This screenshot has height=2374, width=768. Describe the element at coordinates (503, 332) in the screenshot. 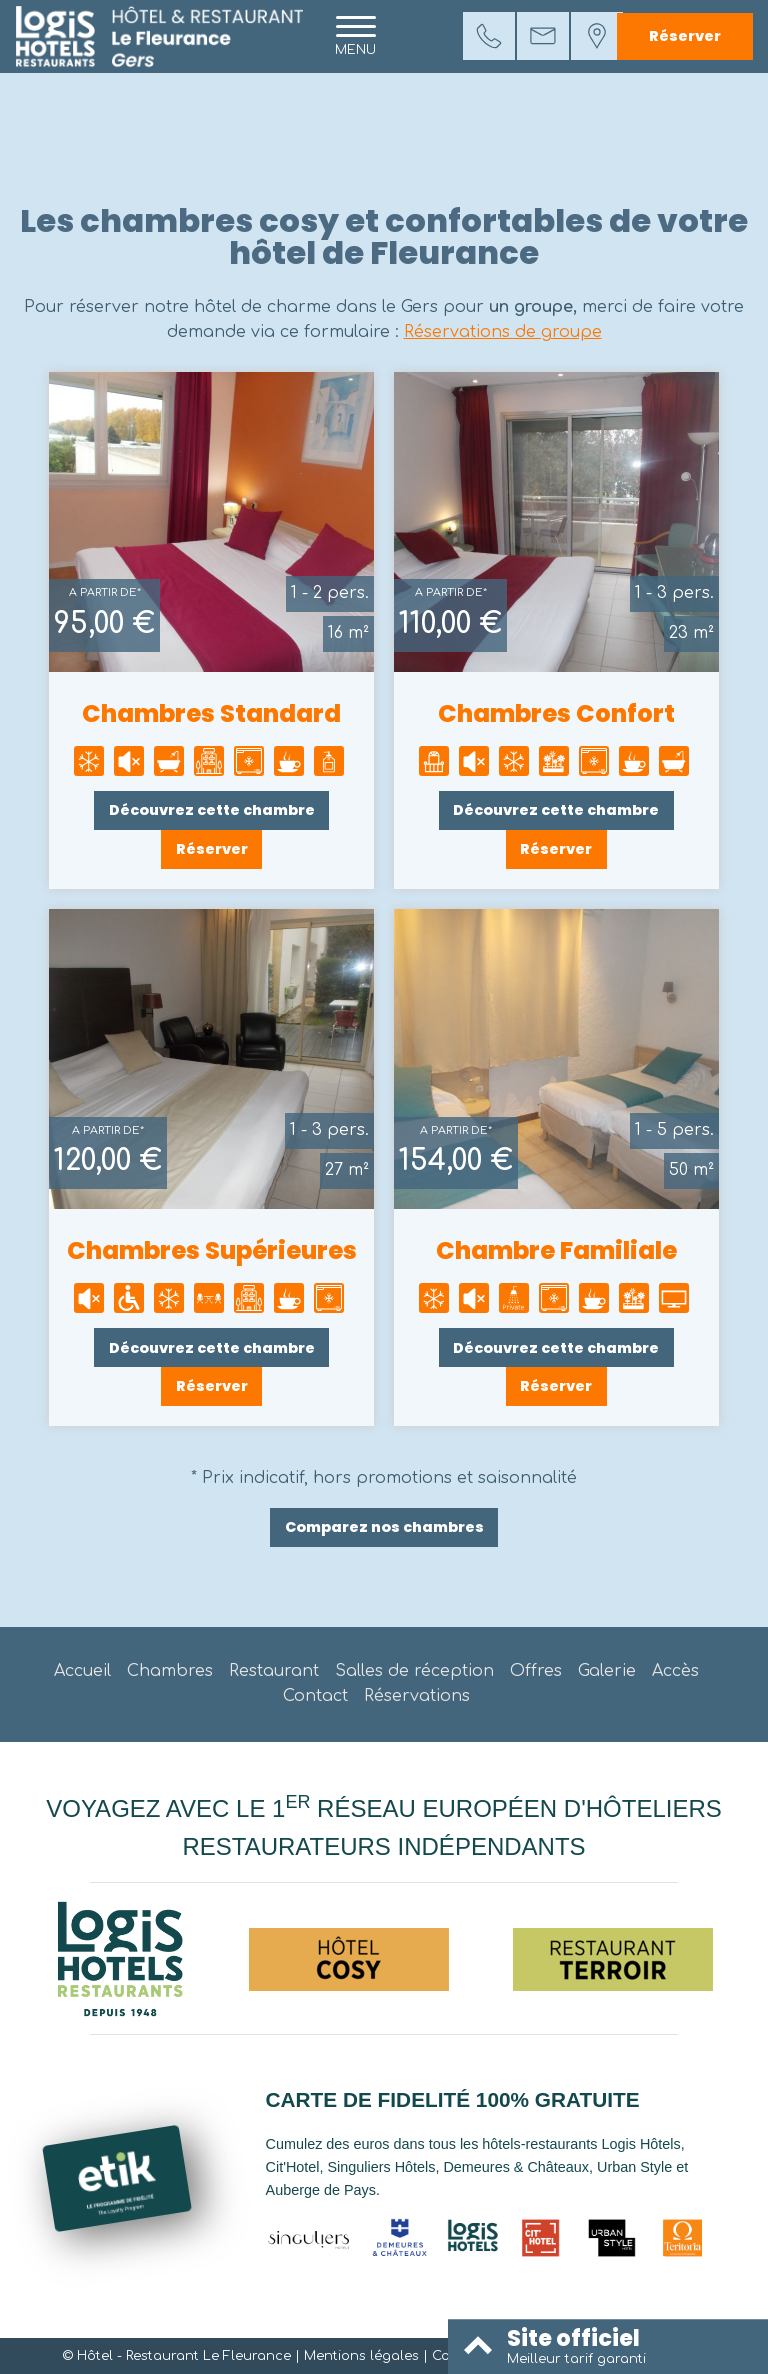

I see `Réservations de groupe` at that location.